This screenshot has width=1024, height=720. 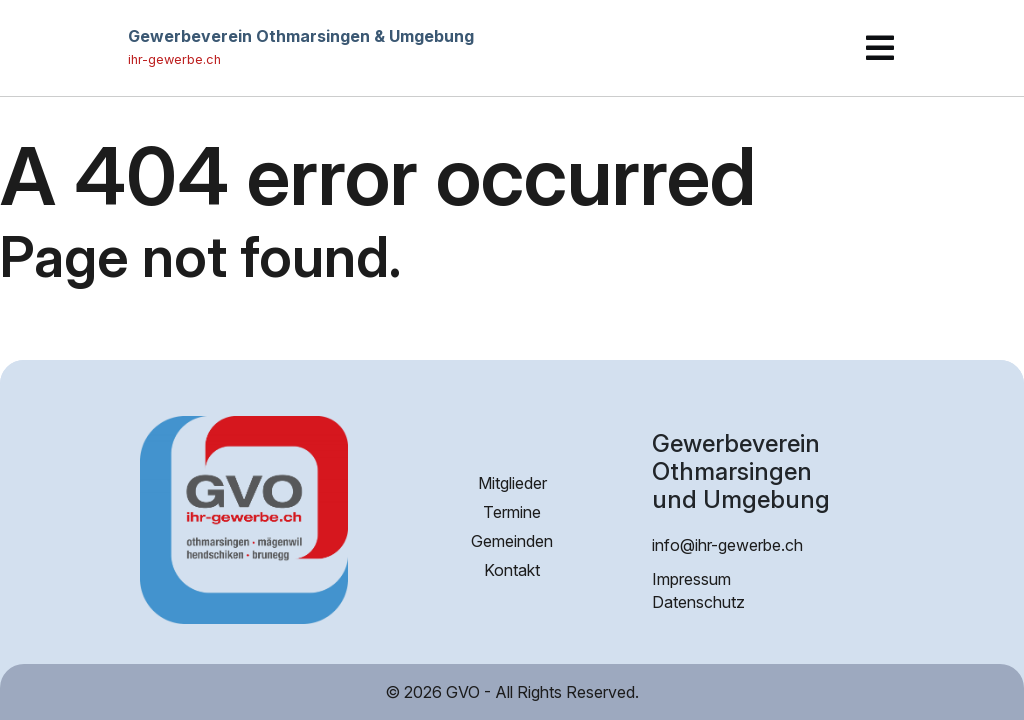 I want to click on Mitglieder, so click(x=512, y=483).